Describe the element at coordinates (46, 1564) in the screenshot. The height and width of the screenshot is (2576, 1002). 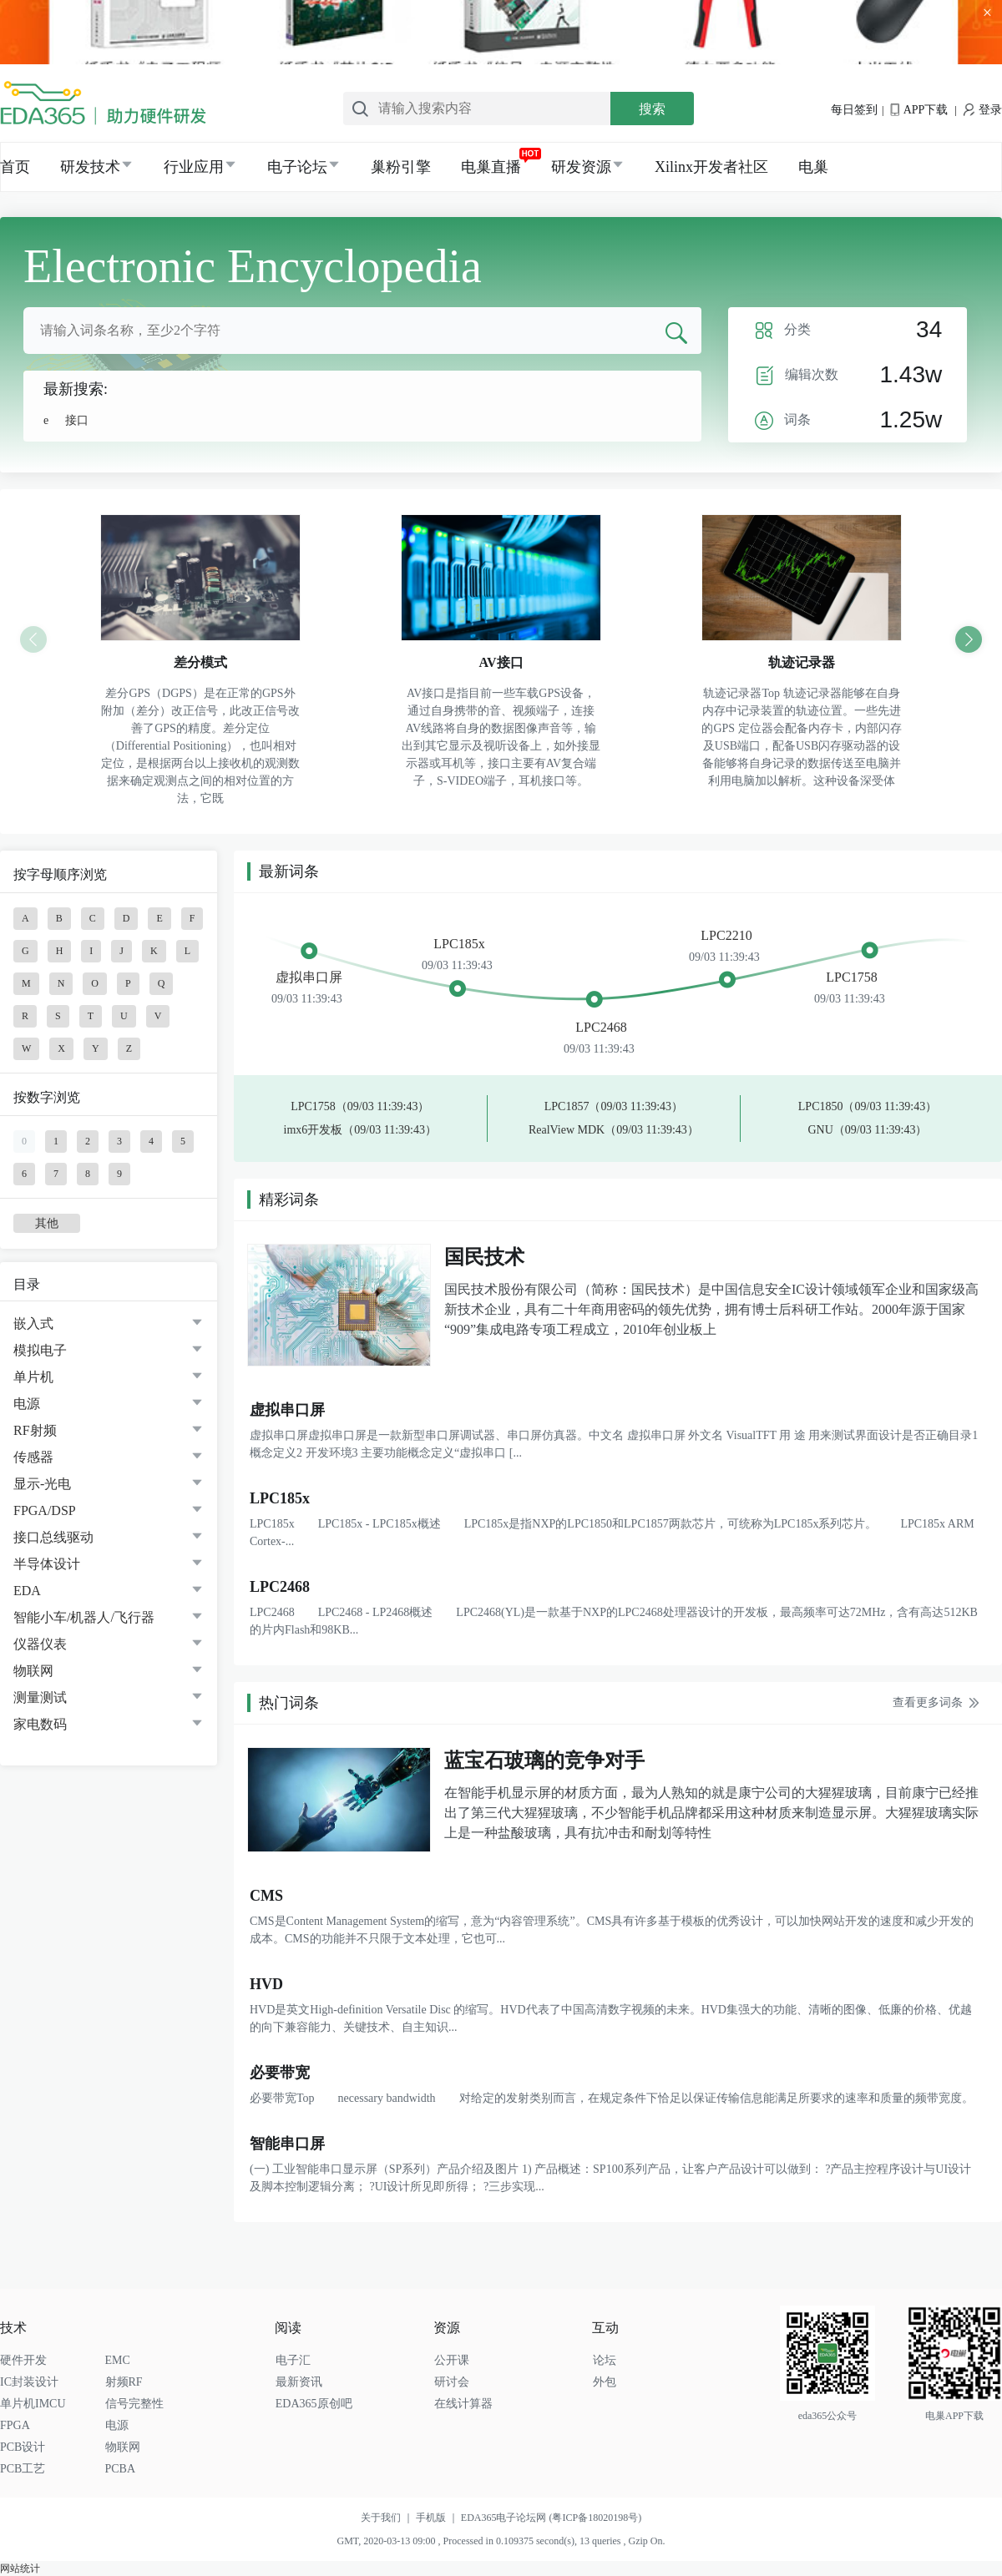
I see `半导体设计` at that location.